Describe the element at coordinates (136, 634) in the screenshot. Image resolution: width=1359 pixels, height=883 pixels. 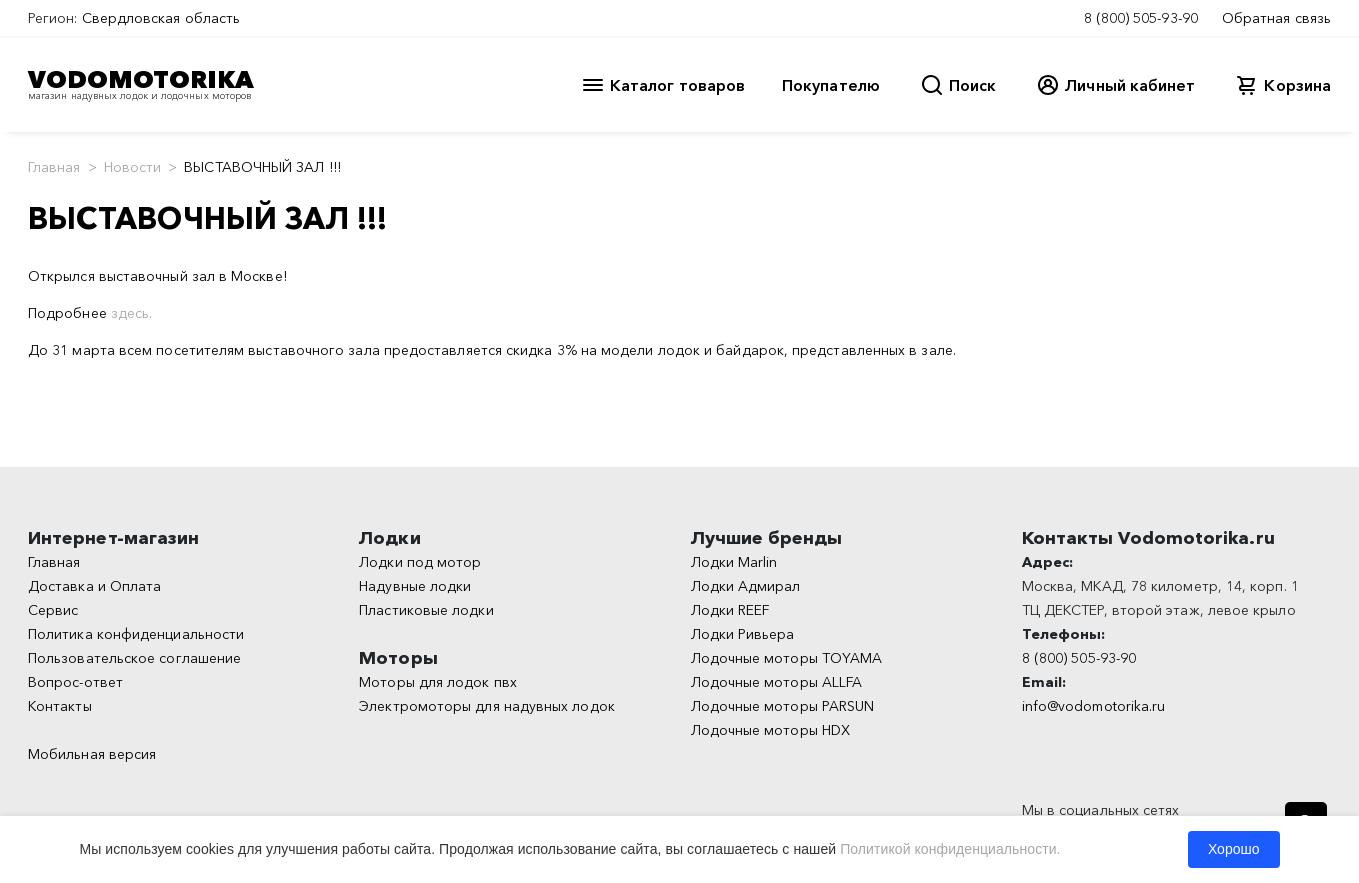
I see `Политика конфиденциальности` at that location.